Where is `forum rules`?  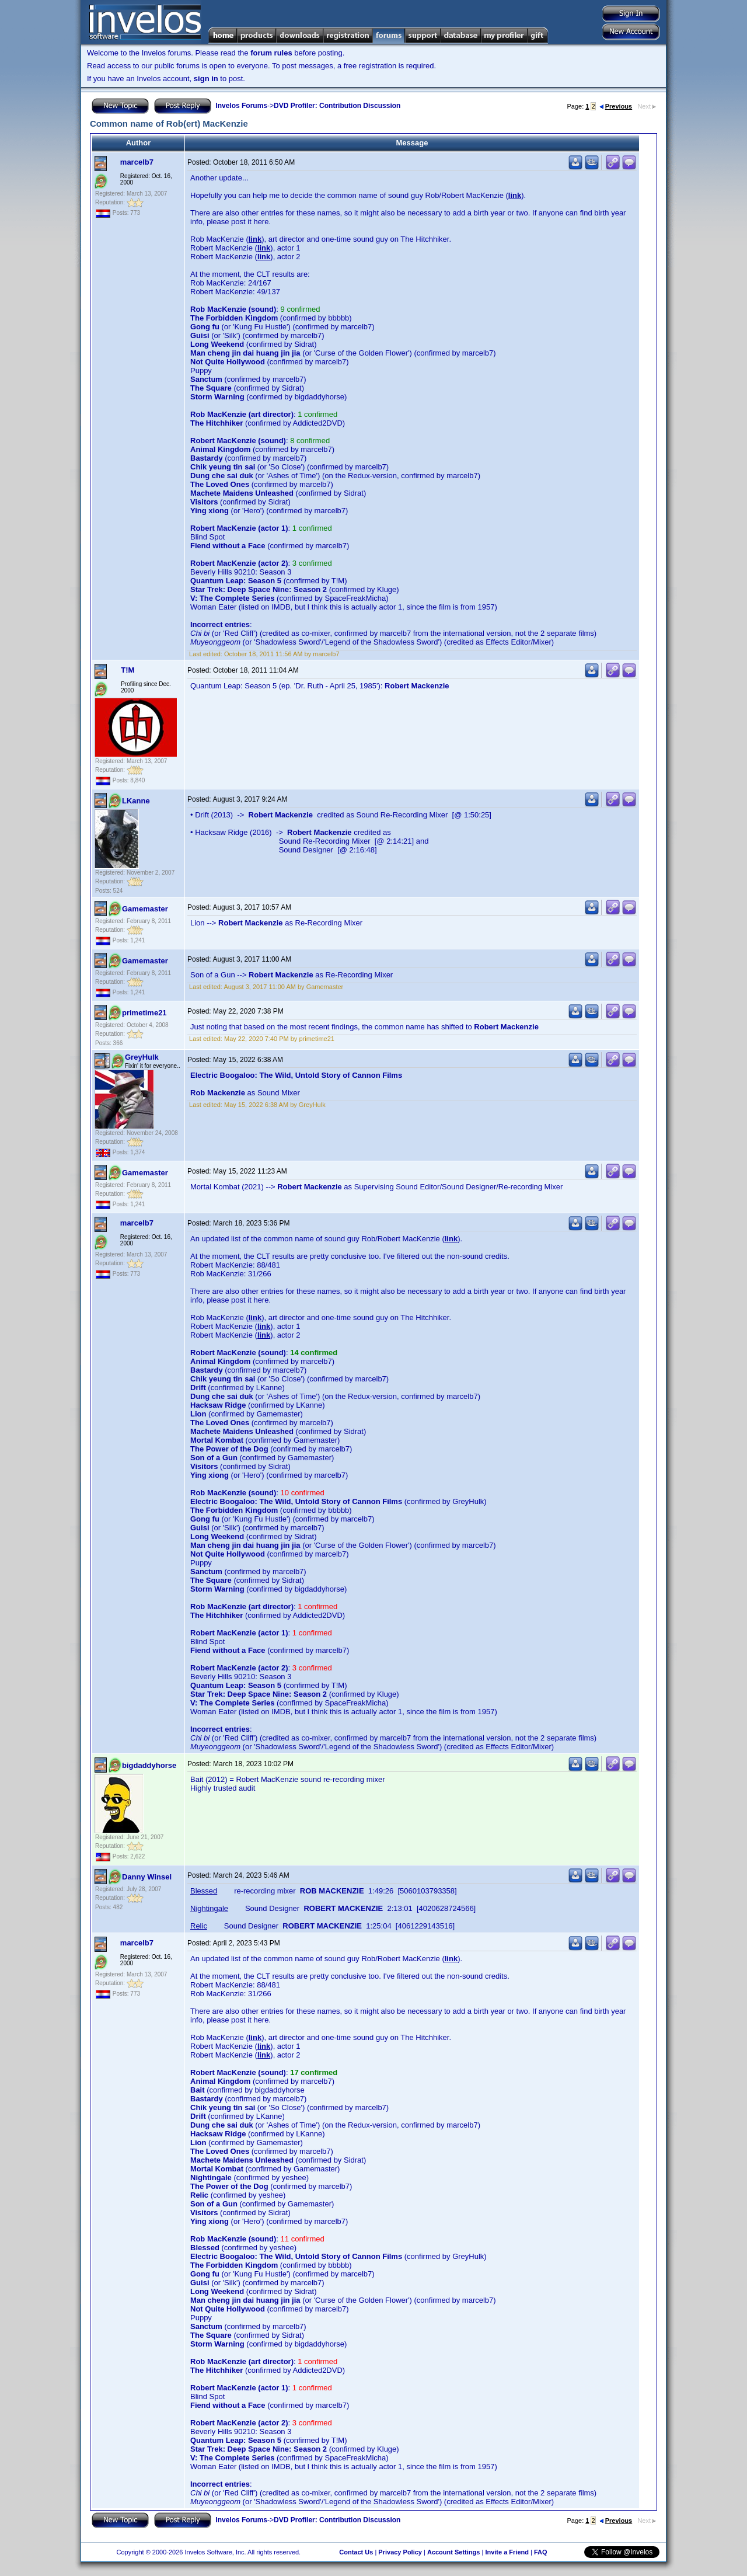 forum rules is located at coordinates (271, 52).